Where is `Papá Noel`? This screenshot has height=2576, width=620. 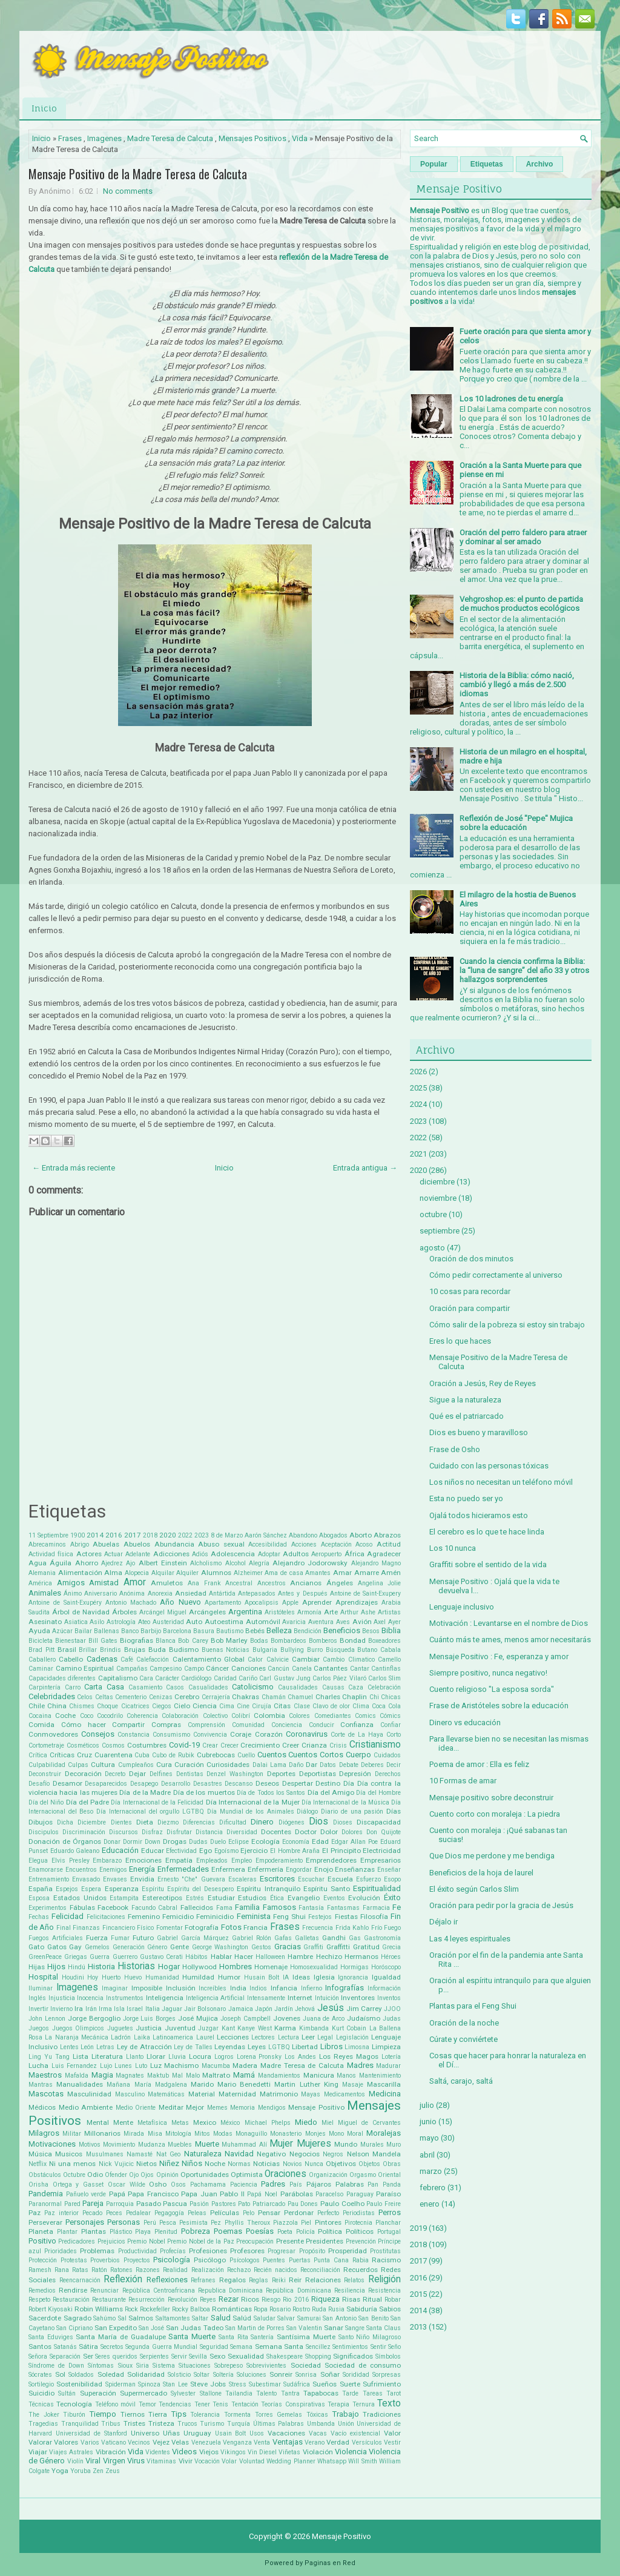 Papá Noel is located at coordinates (262, 2194).